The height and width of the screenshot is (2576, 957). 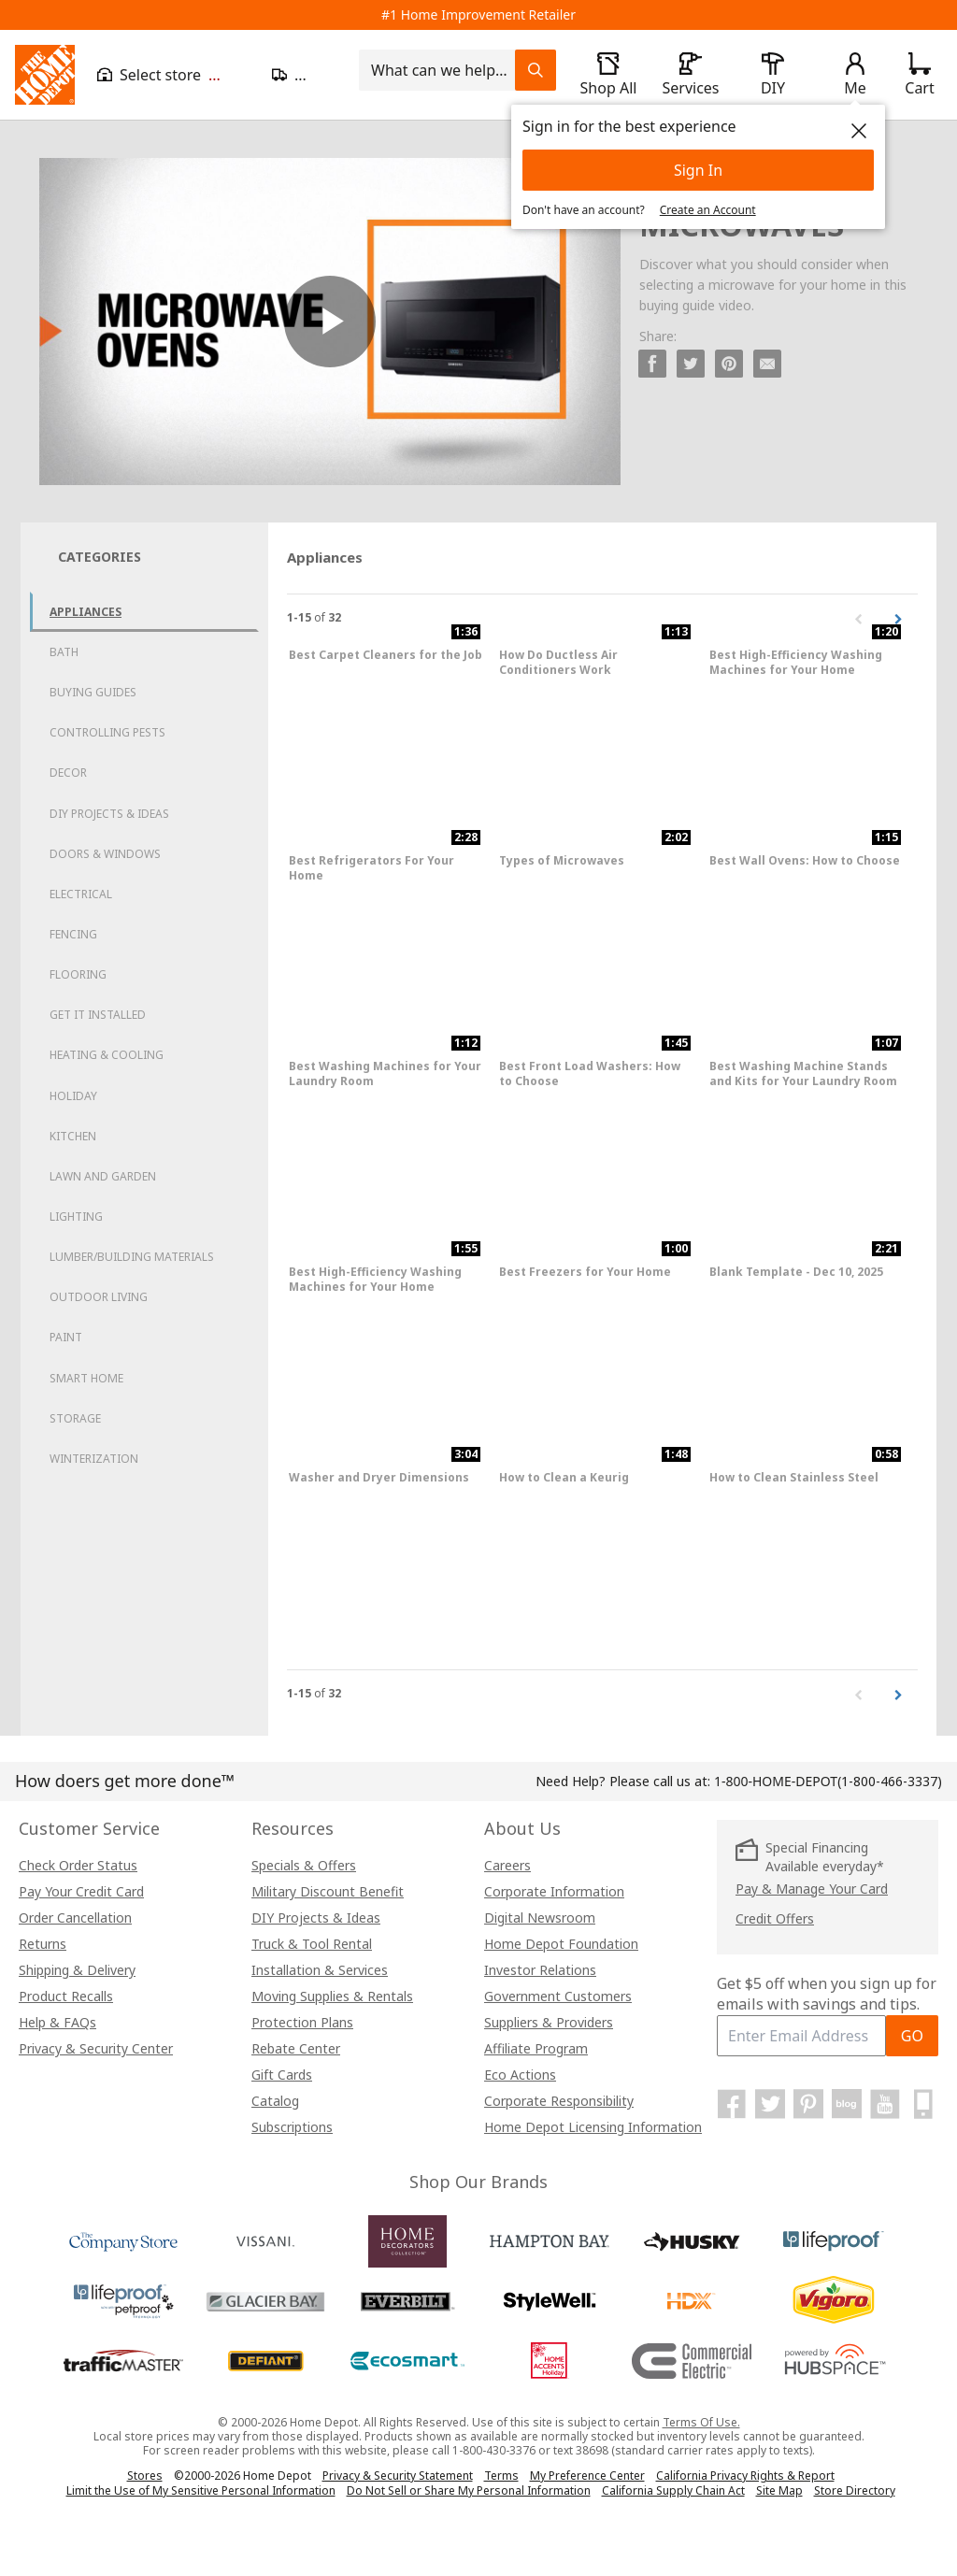 I want to click on Winterization, so click(x=94, y=1459).